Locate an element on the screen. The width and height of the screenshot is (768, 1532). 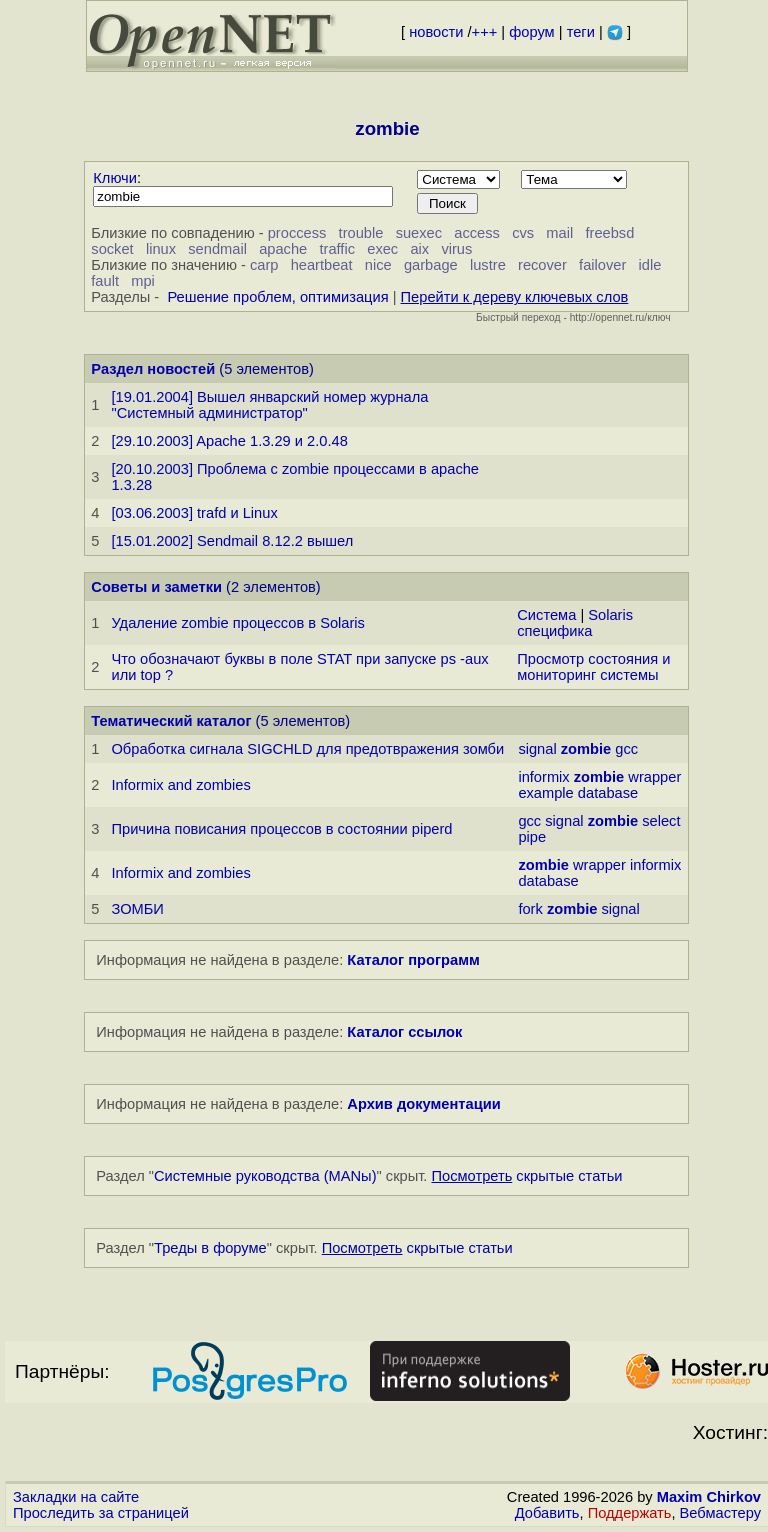
aix is located at coordinates (419, 249).